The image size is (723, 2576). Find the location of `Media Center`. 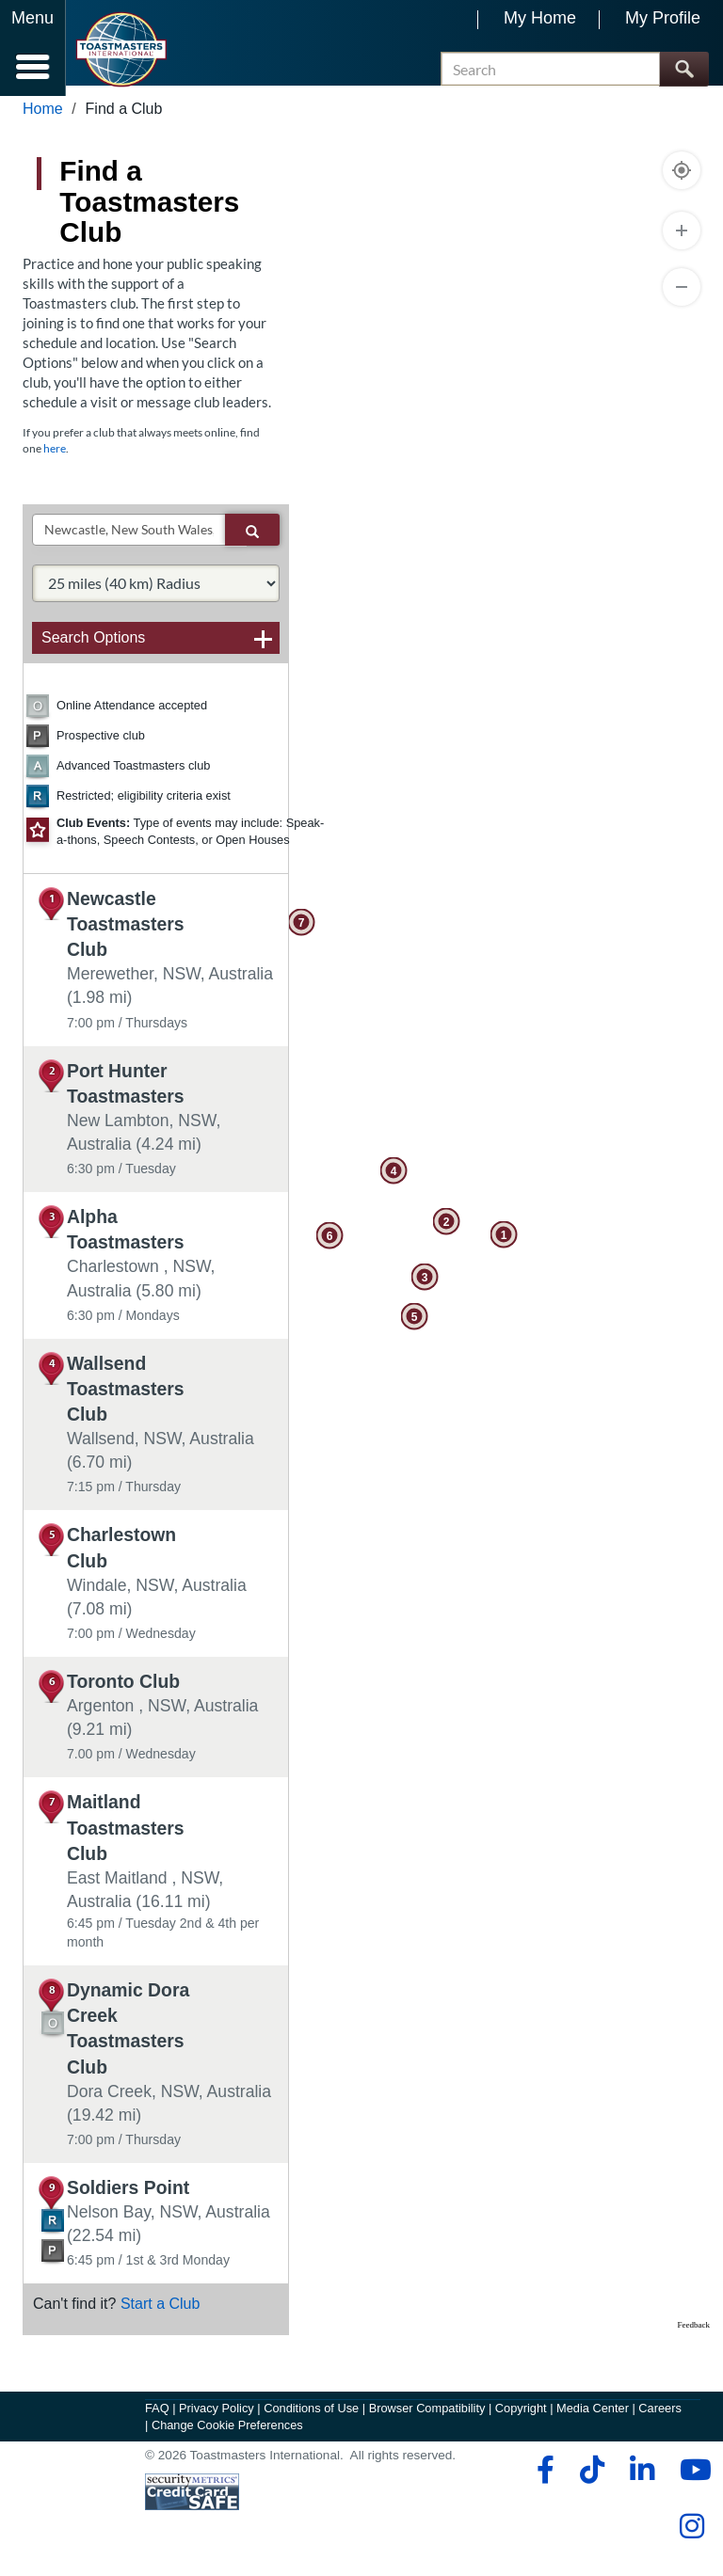

Media Center is located at coordinates (592, 2418).